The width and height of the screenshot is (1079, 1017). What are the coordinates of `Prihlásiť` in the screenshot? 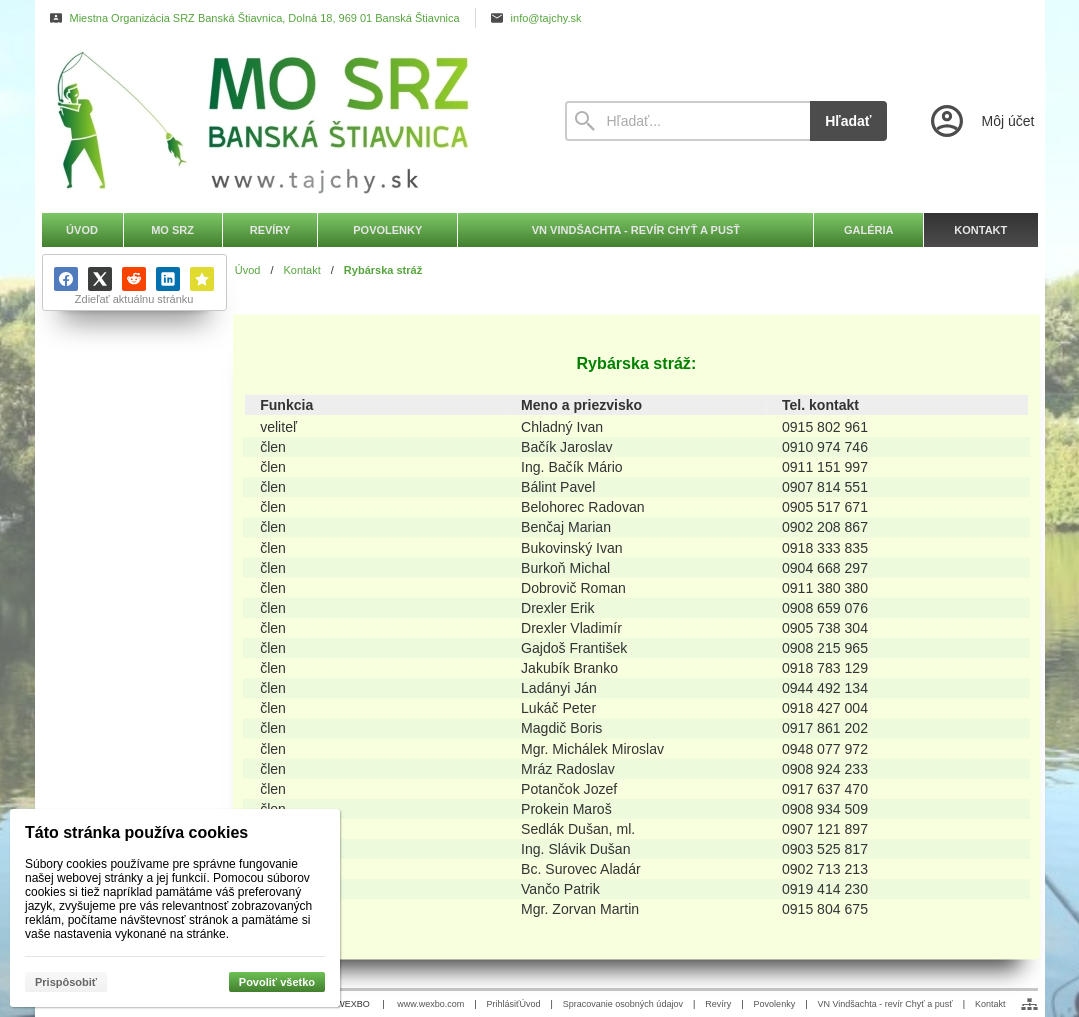 It's located at (503, 1004).